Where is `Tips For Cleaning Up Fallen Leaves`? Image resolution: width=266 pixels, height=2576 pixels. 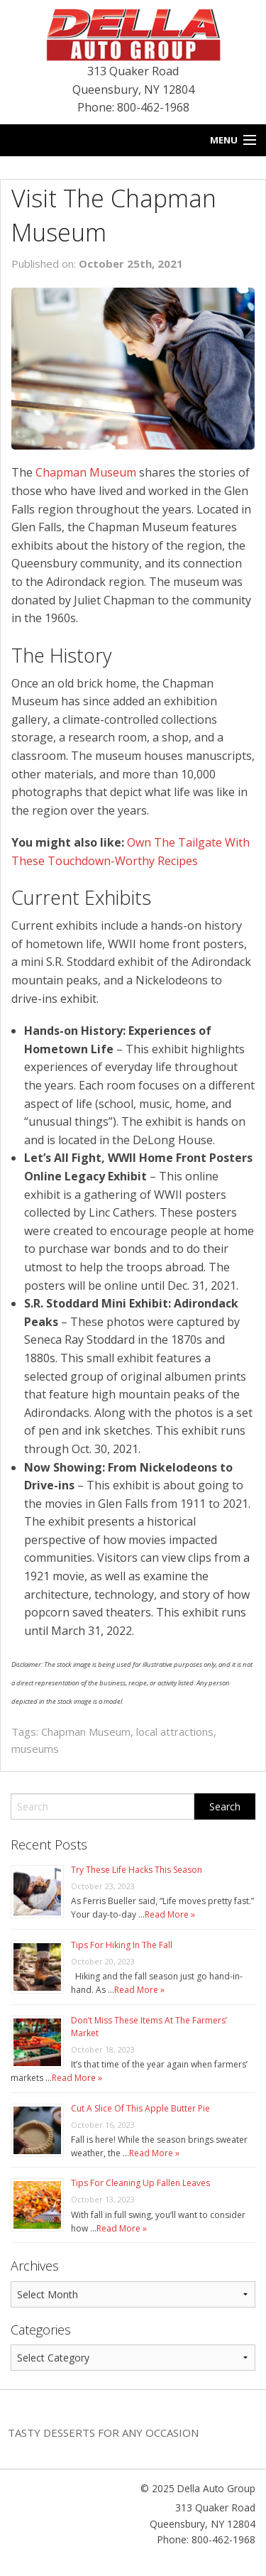 Tips For Cleaning Up Fallen Leaves is located at coordinates (140, 2183).